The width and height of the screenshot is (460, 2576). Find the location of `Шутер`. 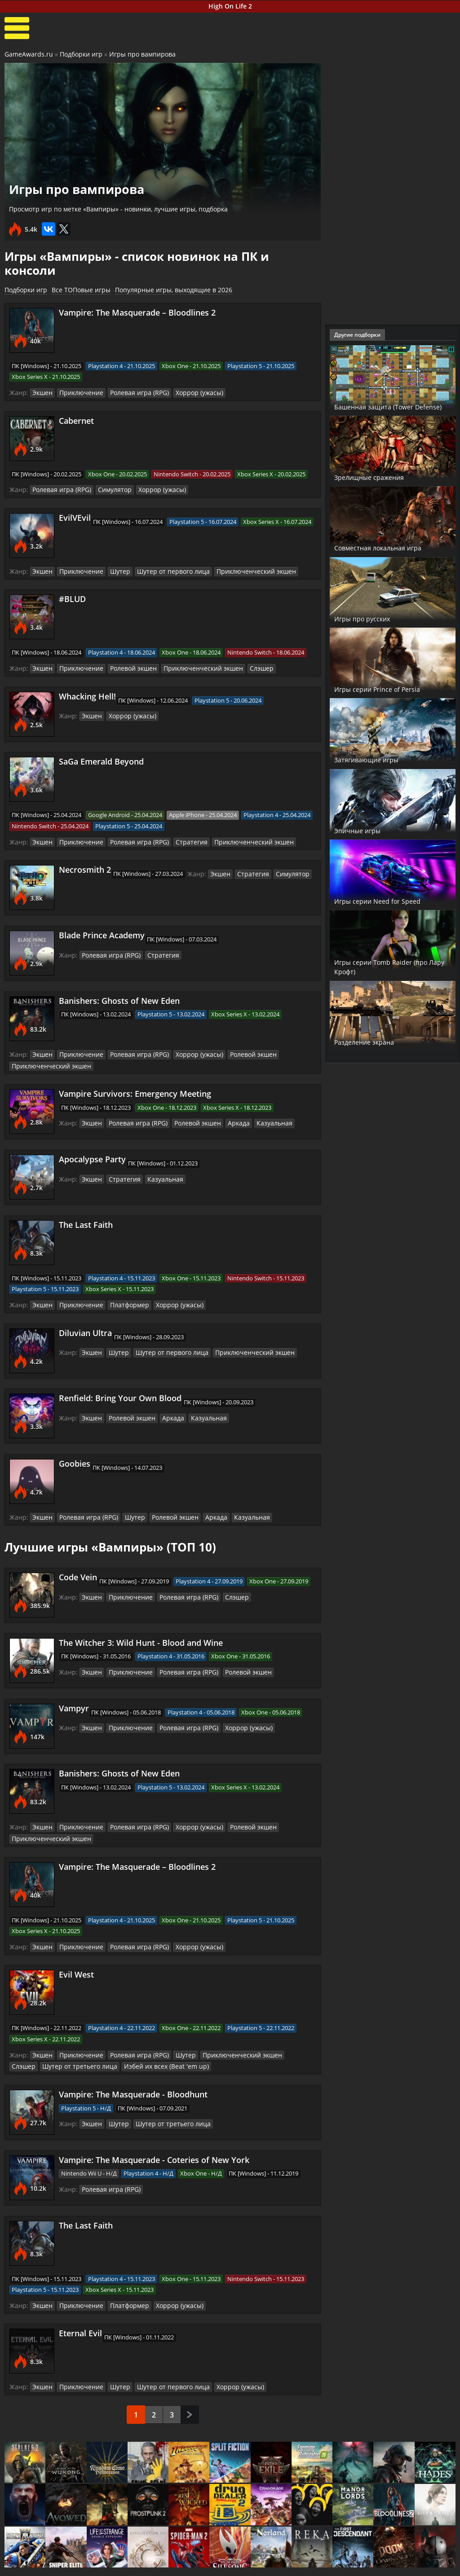

Шутер is located at coordinates (113, 570).